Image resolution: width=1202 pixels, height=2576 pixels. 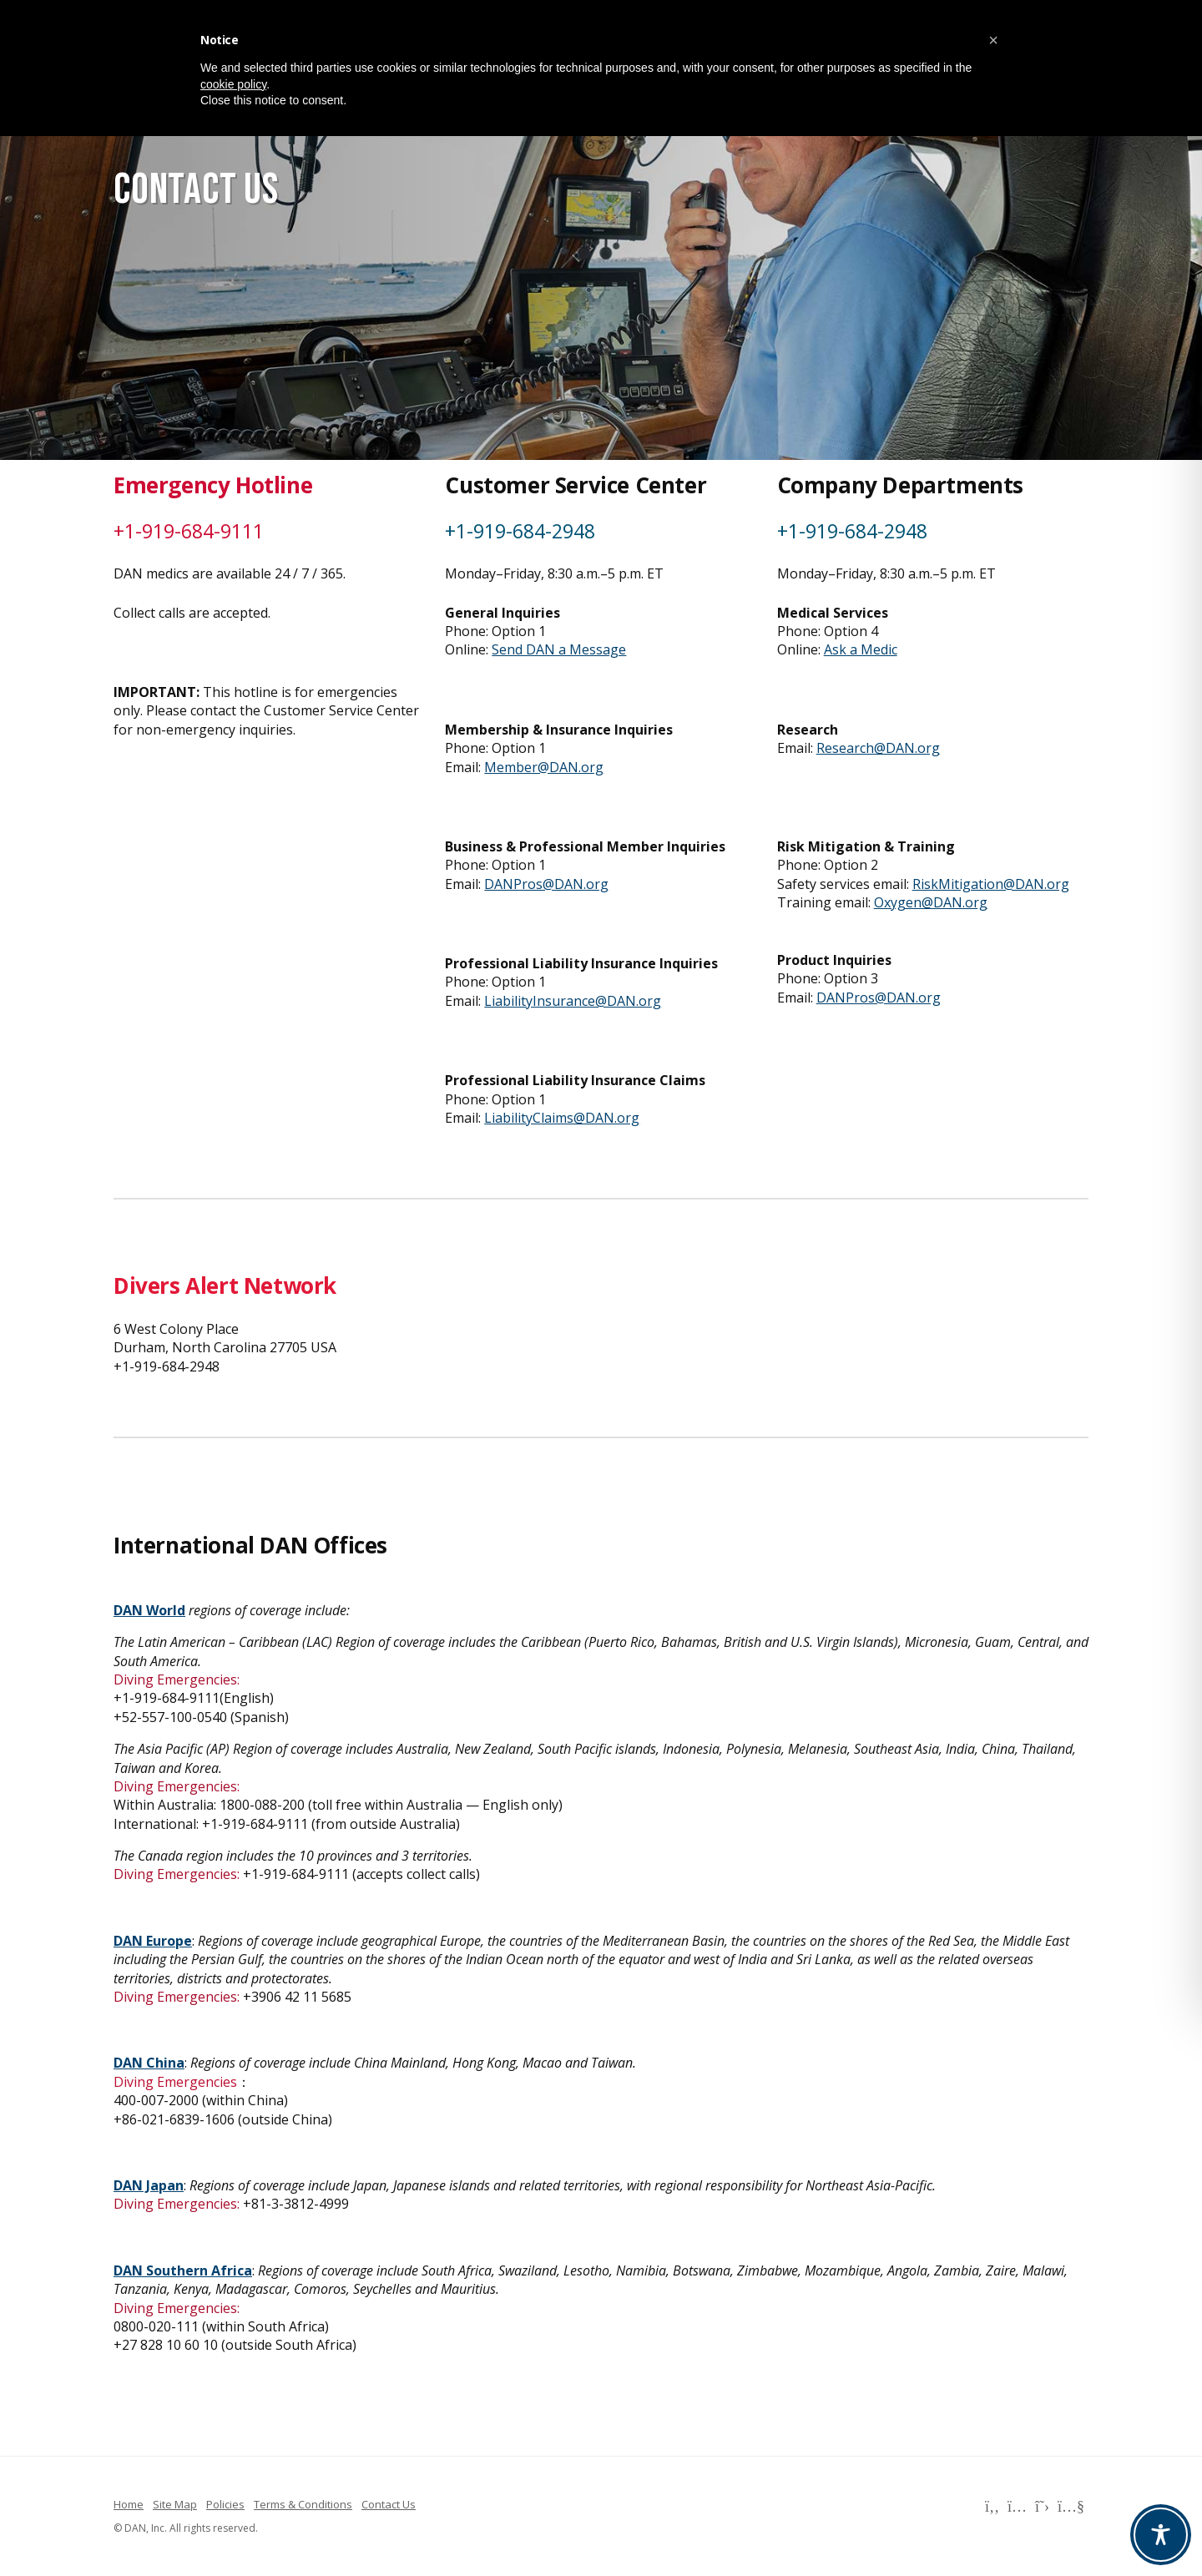 What do you see at coordinates (129, 2504) in the screenshot?
I see `Home` at bounding box center [129, 2504].